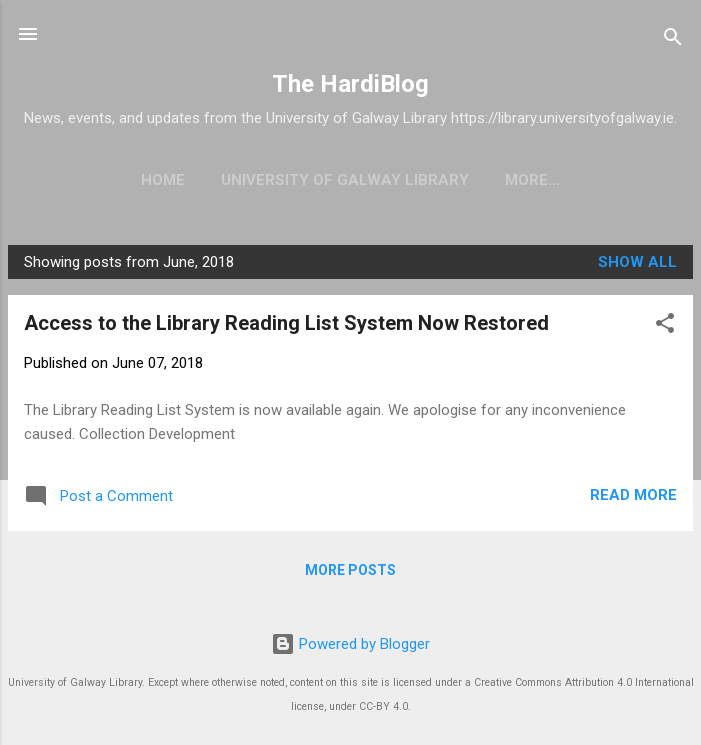  What do you see at coordinates (532, 180) in the screenshot?
I see `More…` at bounding box center [532, 180].